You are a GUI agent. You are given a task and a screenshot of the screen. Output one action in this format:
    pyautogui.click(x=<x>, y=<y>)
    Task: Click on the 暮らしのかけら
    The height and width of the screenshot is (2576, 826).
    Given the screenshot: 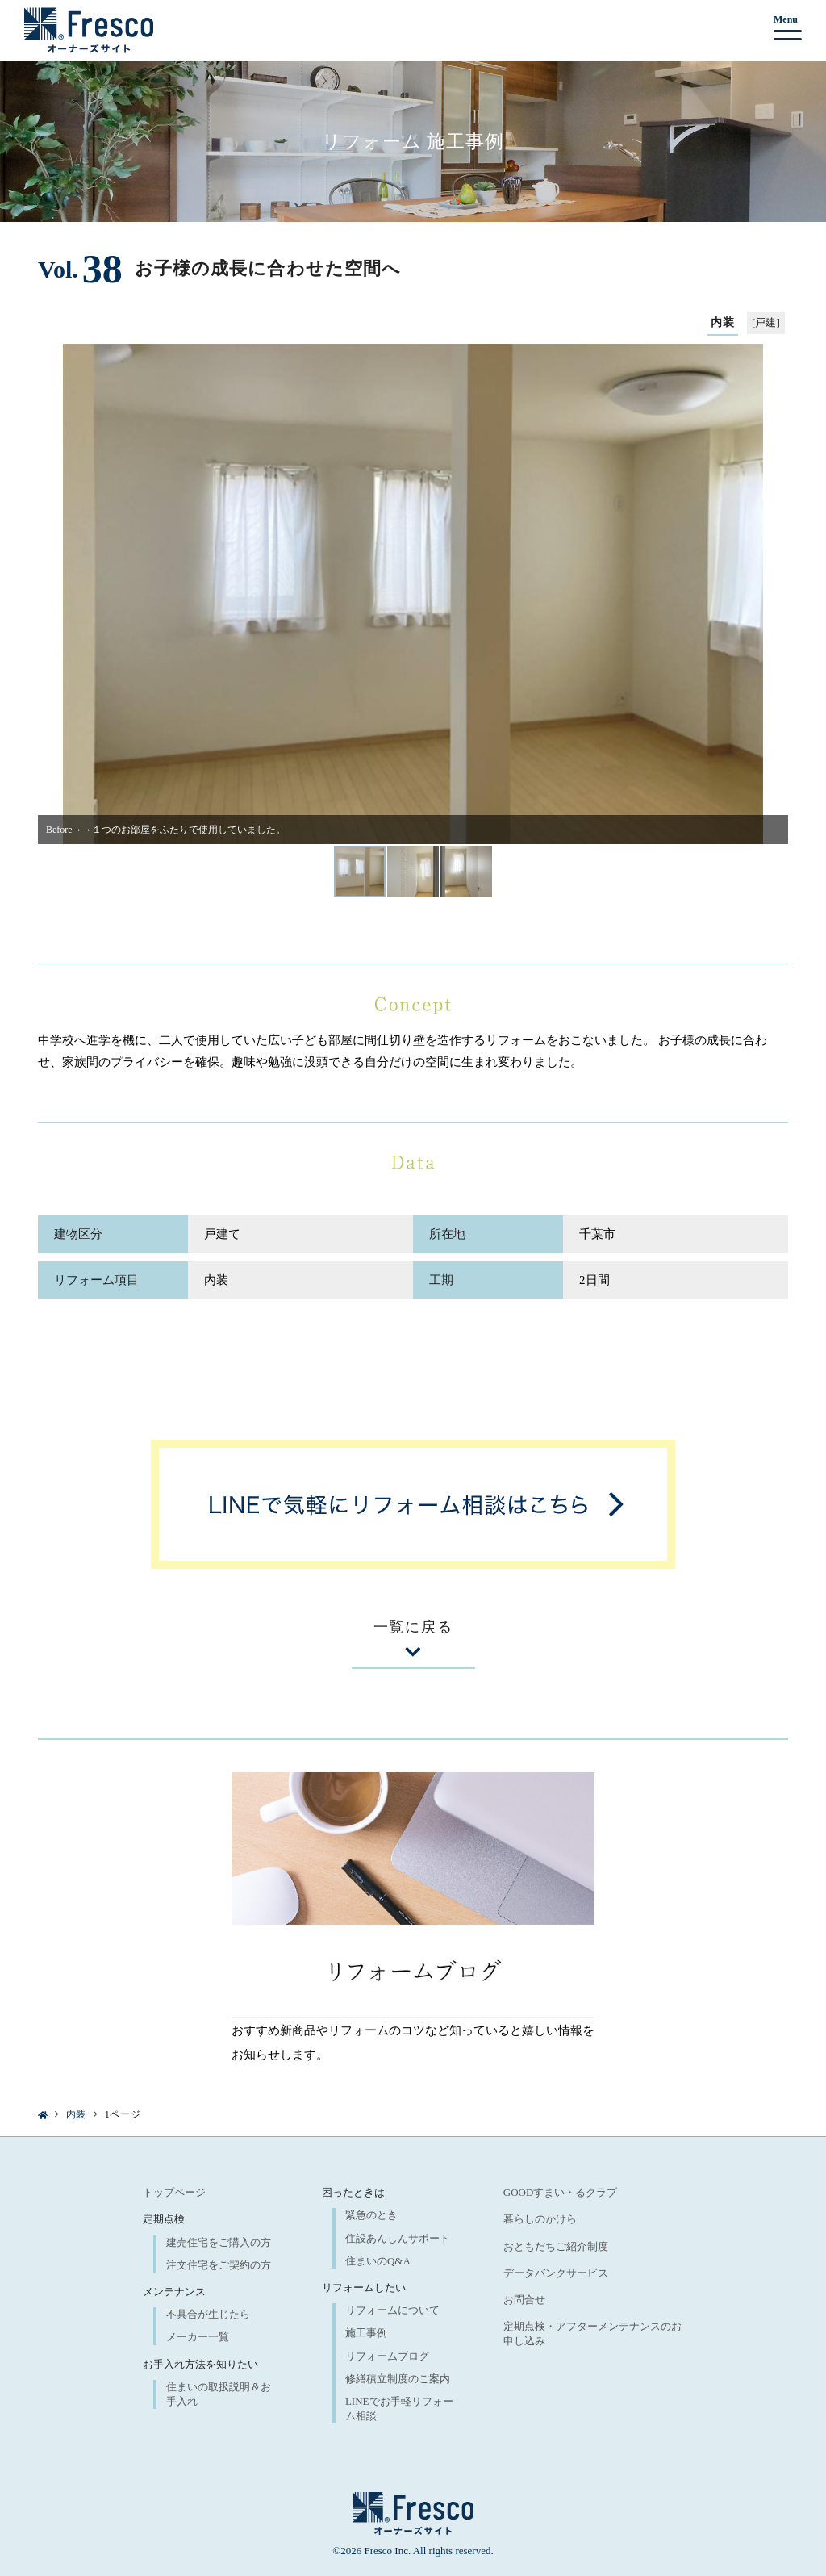 What is the action you would take?
    pyautogui.click(x=540, y=2219)
    